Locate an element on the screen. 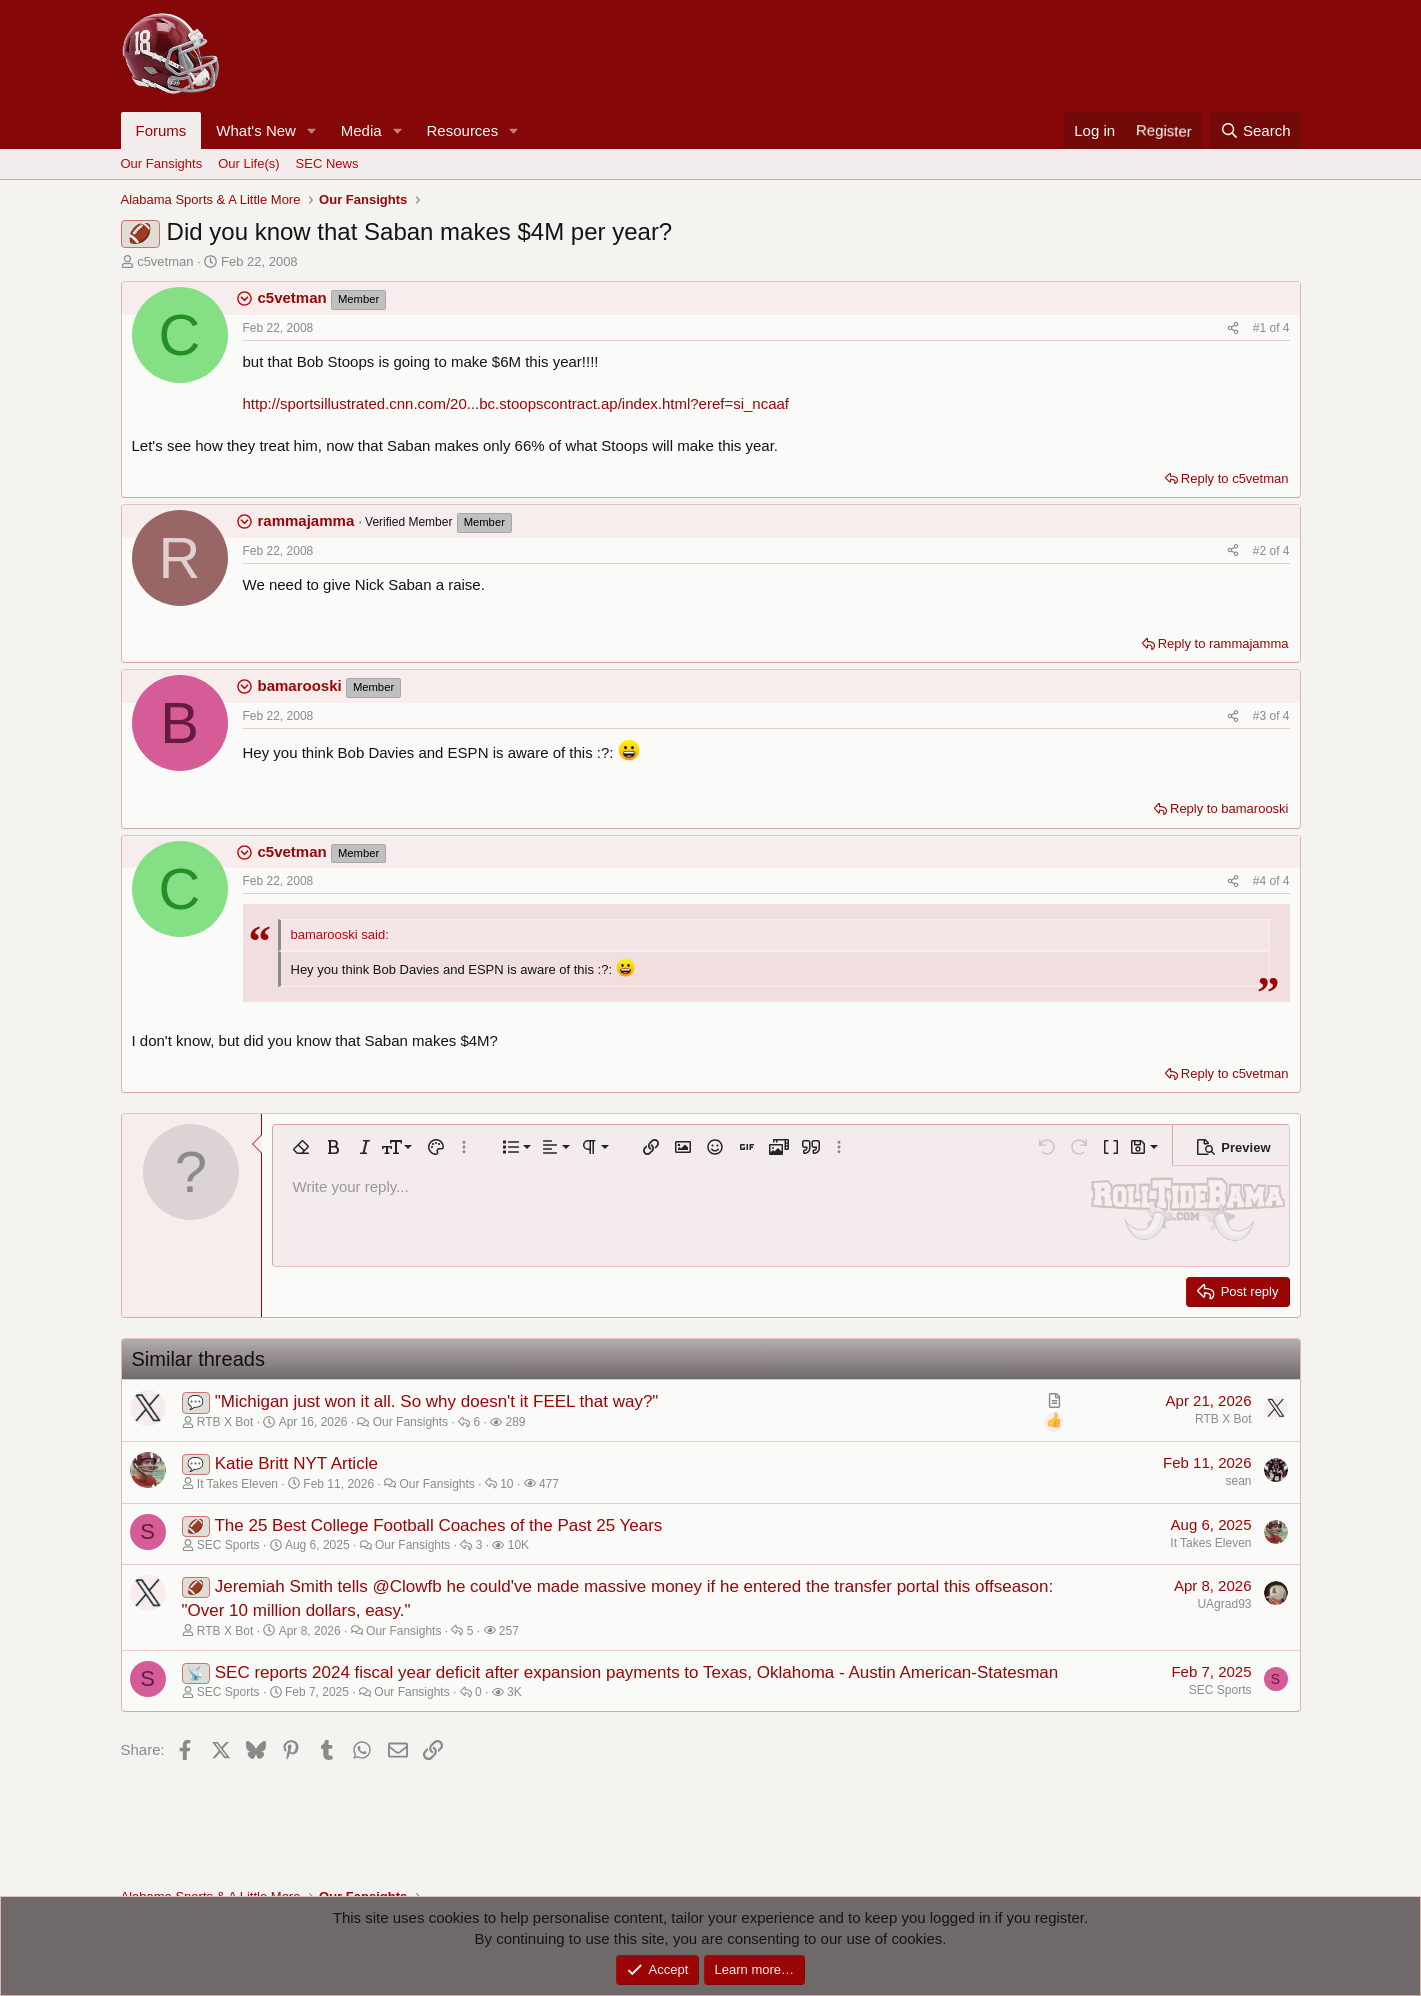 This screenshot has height=1996, width=1421. [button] is located at coordinates (312, 130).